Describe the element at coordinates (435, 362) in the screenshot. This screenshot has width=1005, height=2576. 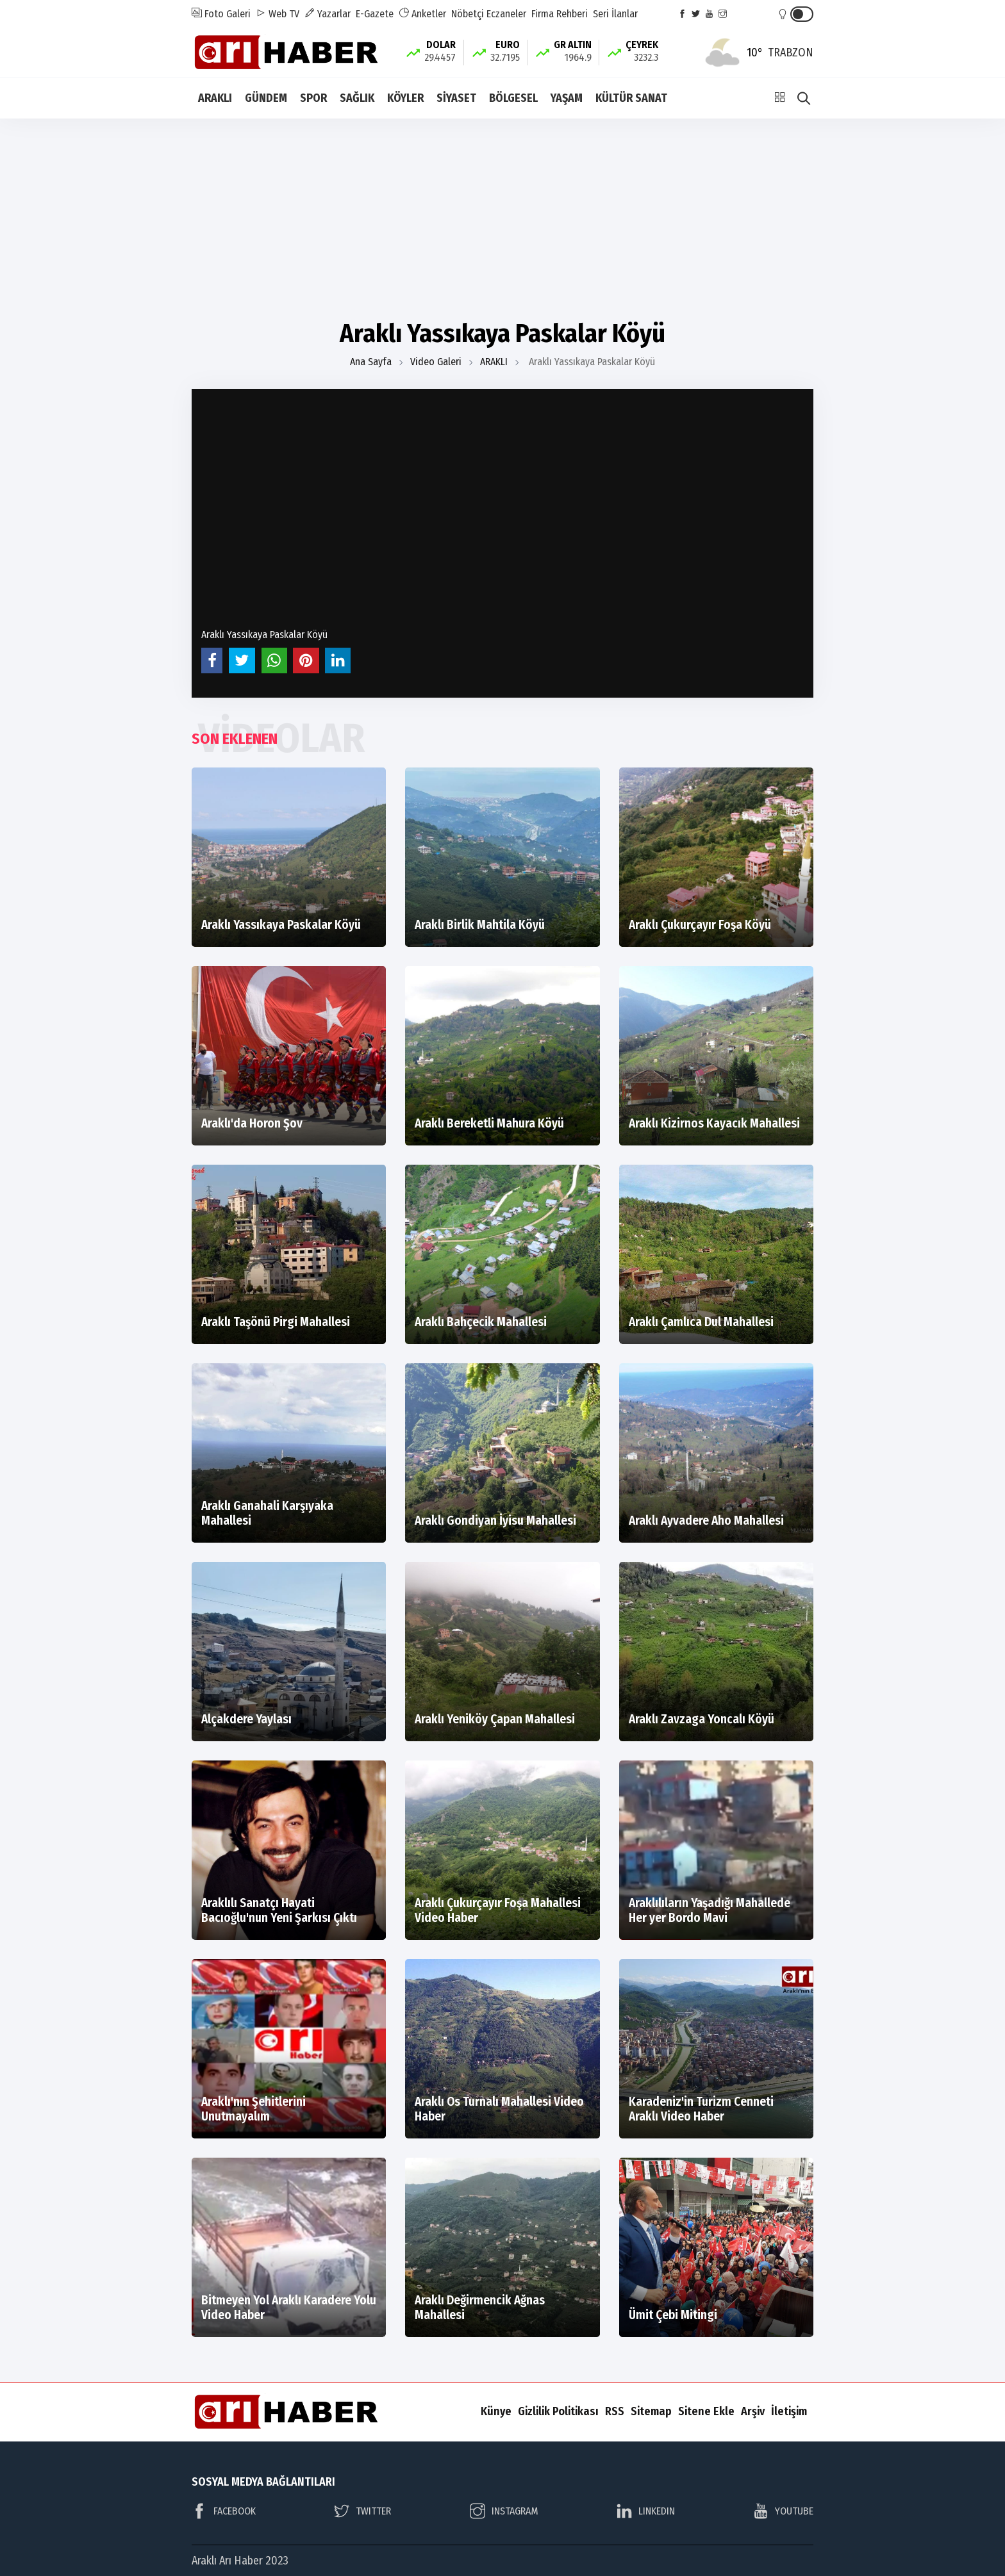
I see `Video Galeri` at that location.